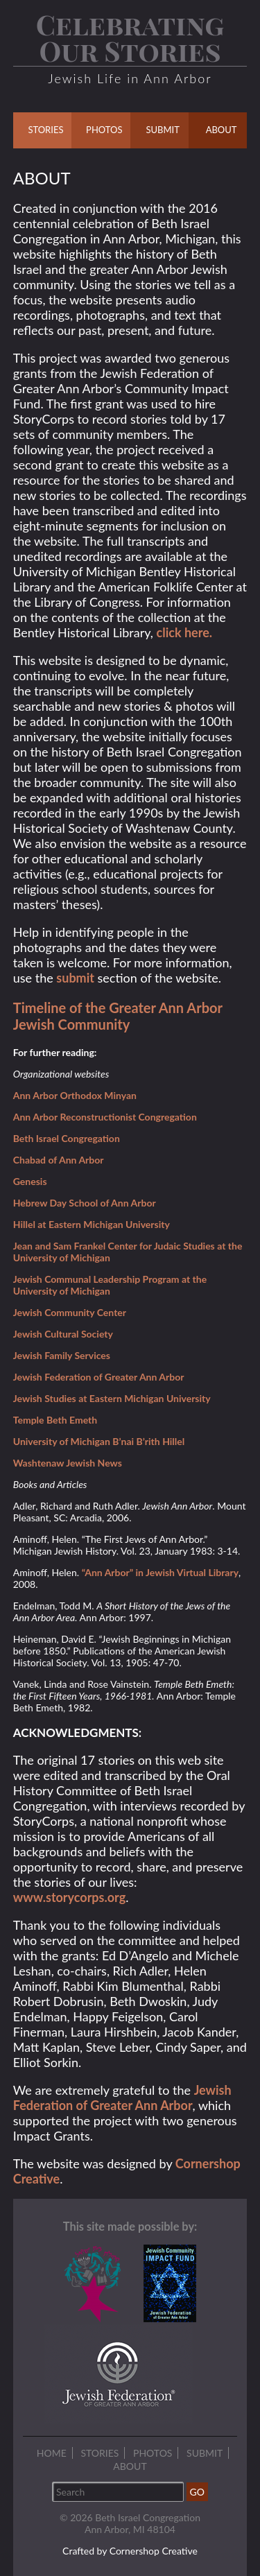  Describe the element at coordinates (105, 1117) in the screenshot. I see `Ann Arbor Reconstructionist Congregation` at that location.